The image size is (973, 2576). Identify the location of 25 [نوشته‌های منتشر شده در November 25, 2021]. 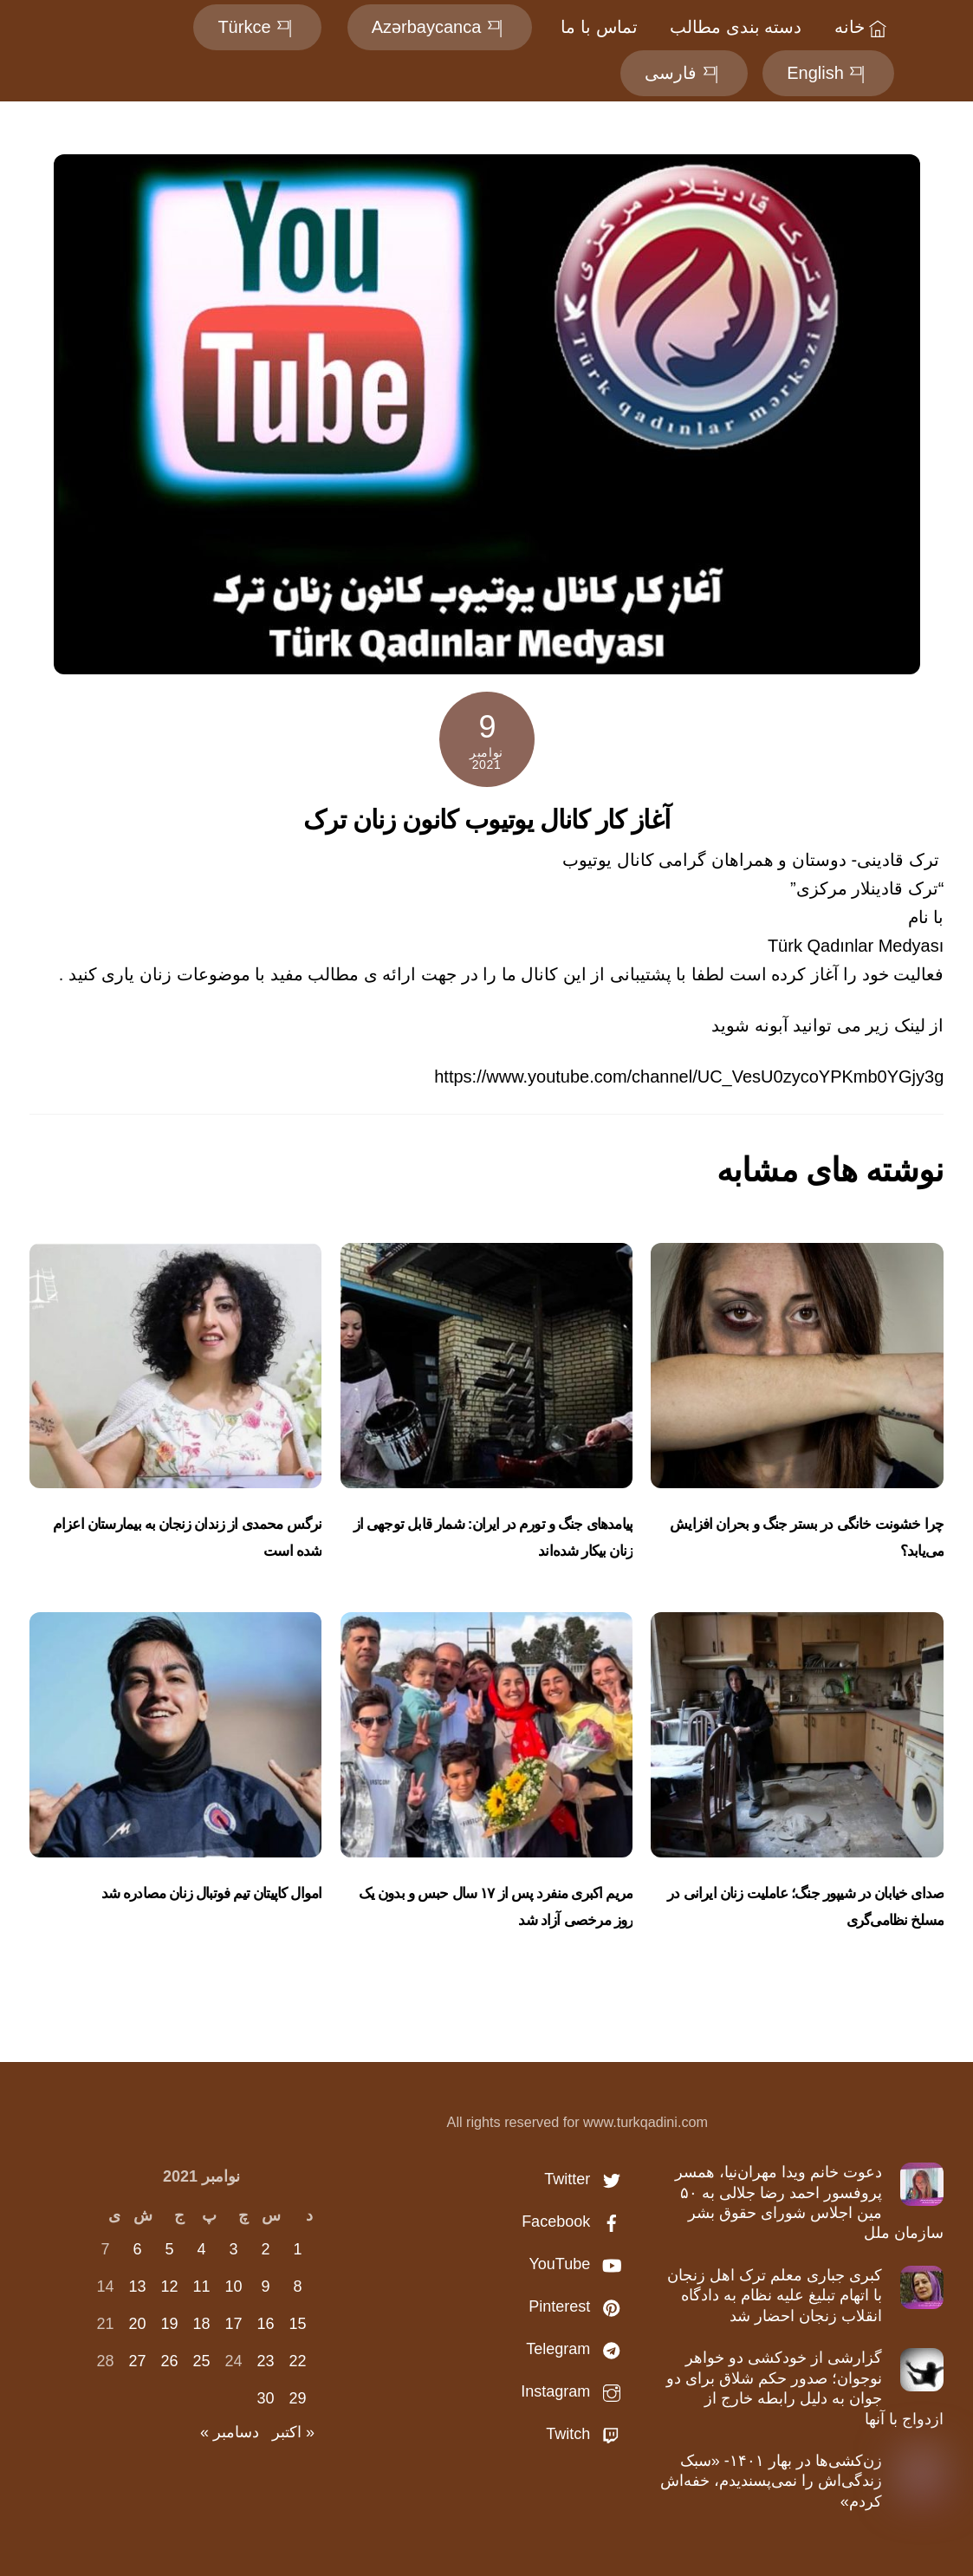
(202, 2361).